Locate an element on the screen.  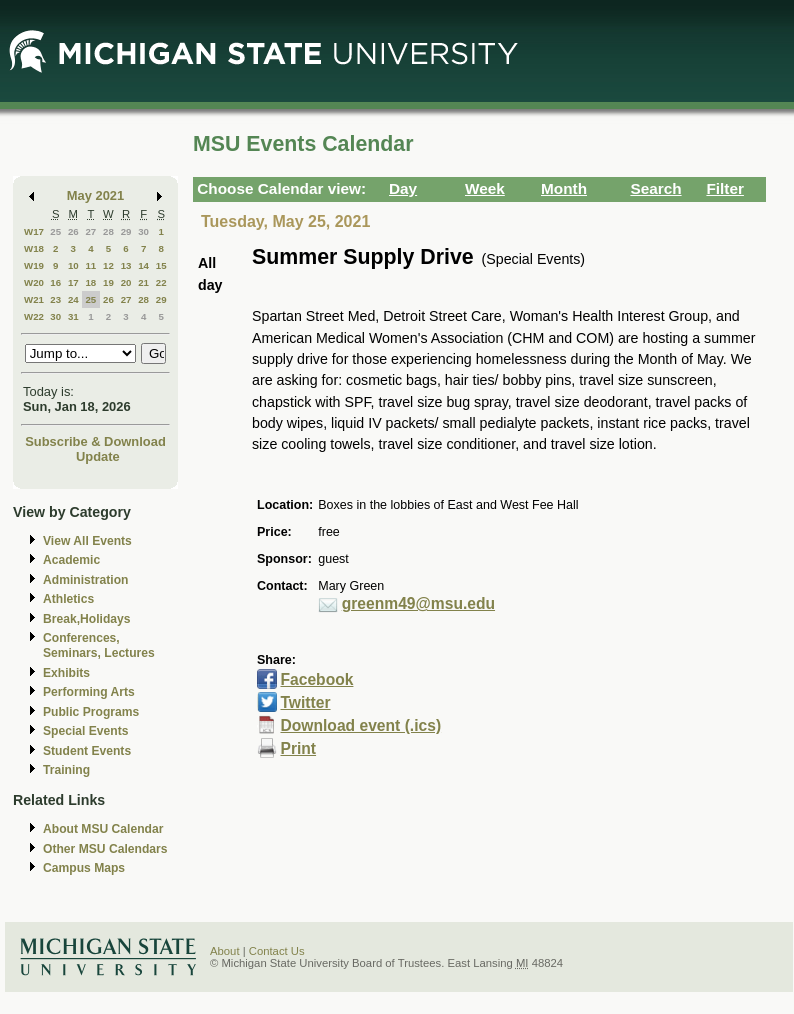
About is located at coordinates (225, 951).